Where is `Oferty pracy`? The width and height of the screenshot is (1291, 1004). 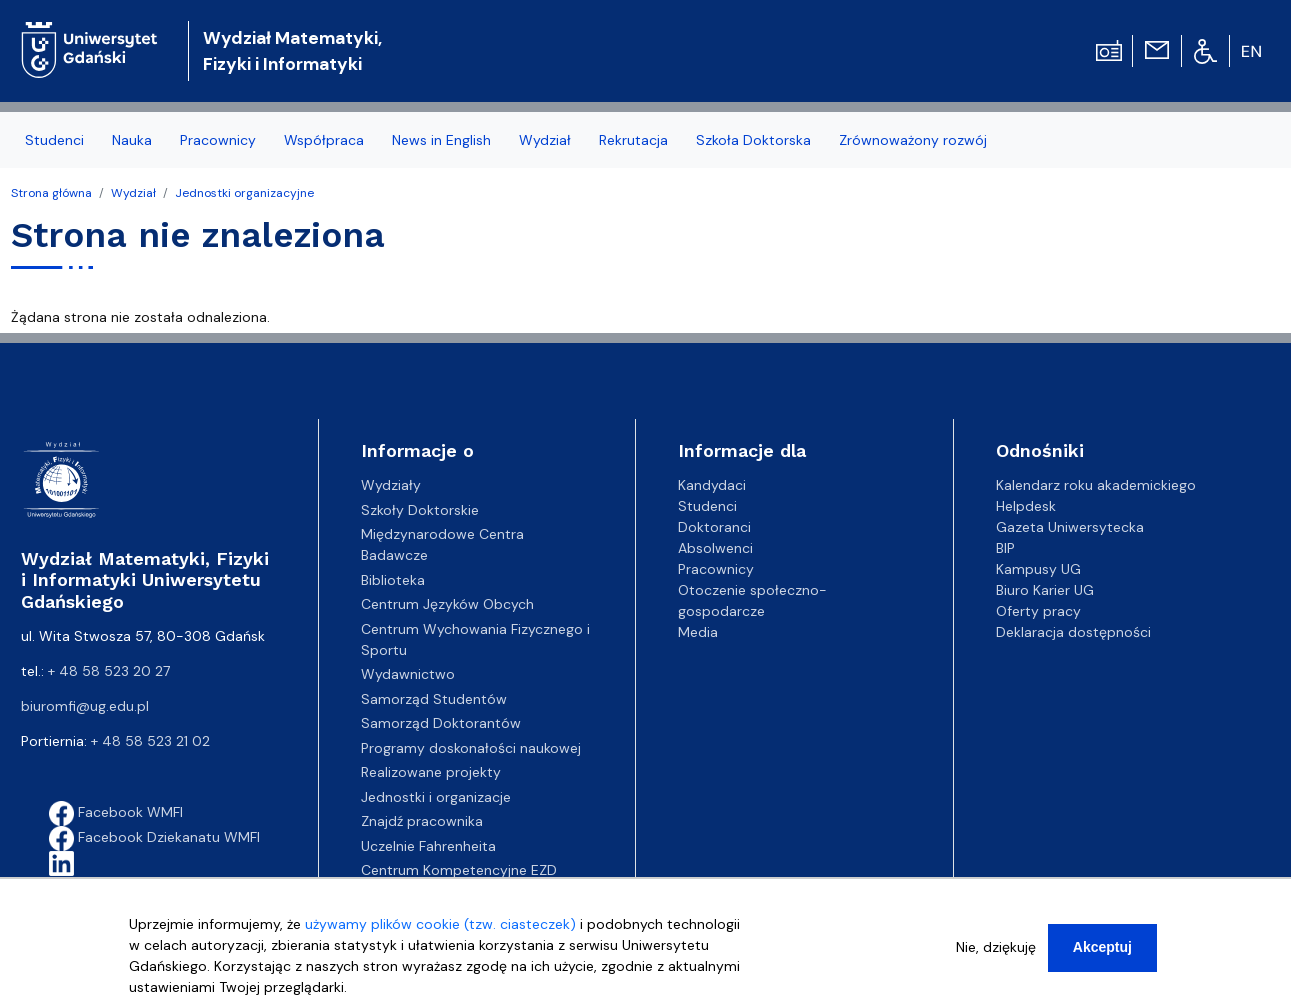
Oferty pracy is located at coordinates (1038, 611).